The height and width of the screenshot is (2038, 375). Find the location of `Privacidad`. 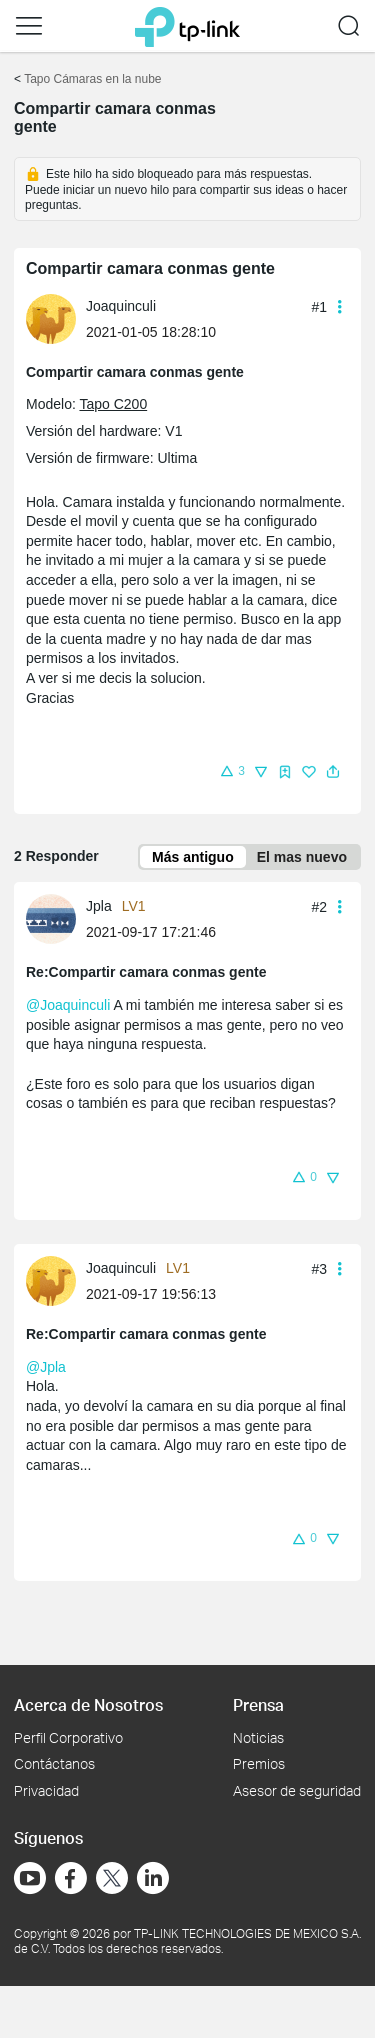

Privacidad is located at coordinates (46, 1790).